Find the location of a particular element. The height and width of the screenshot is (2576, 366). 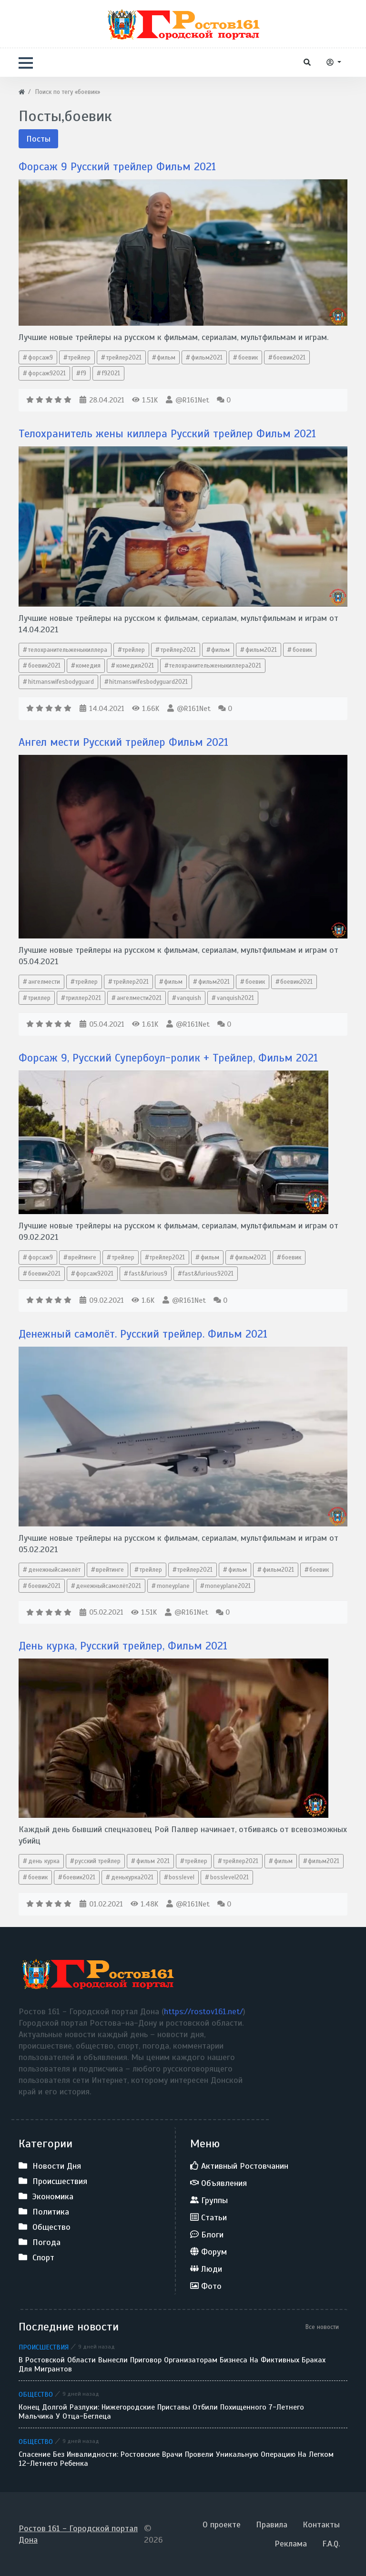

Спасение без инвалидности: ростовские врачи провели уникальную операцию на легком 12-летнего ребенка is located at coordinates (176, 2459).